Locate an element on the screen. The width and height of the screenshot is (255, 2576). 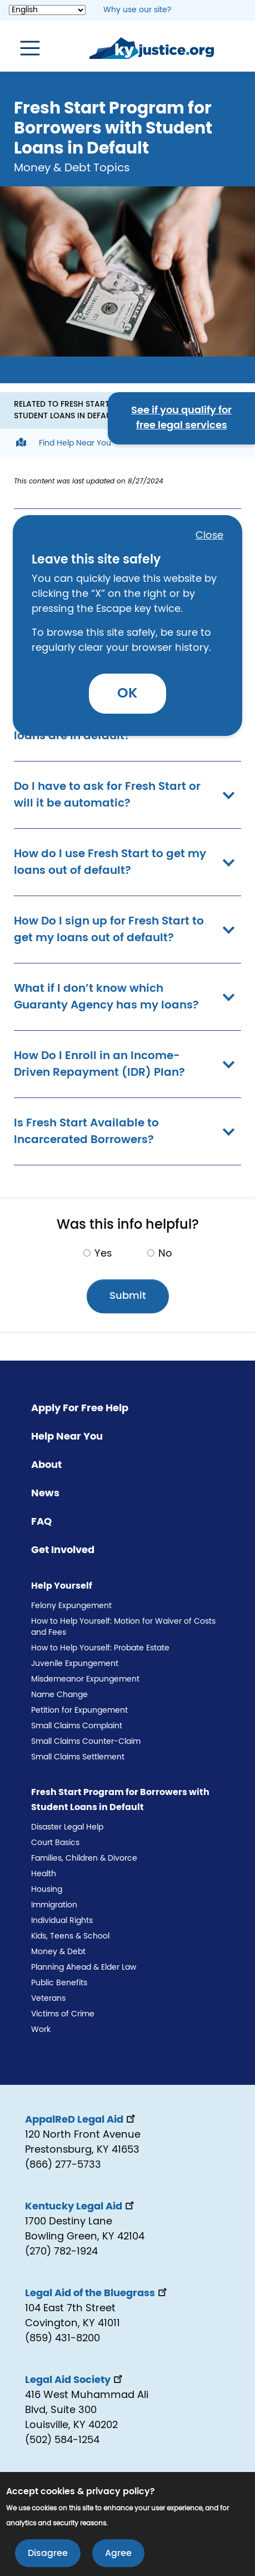
Juvenile Expungement is located at coordinates (74, 1664).